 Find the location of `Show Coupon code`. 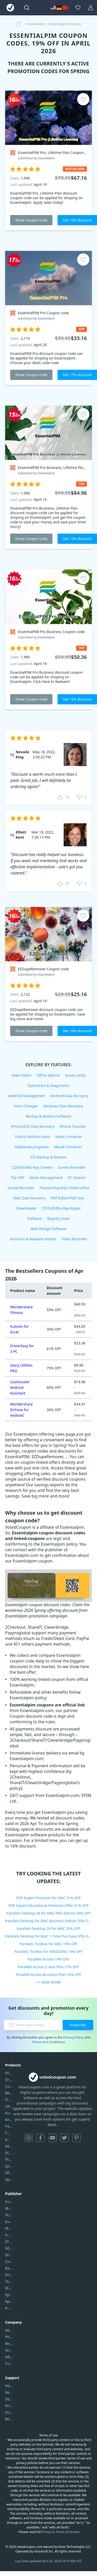

Show Coupon code is located at coordinates (31, 220).